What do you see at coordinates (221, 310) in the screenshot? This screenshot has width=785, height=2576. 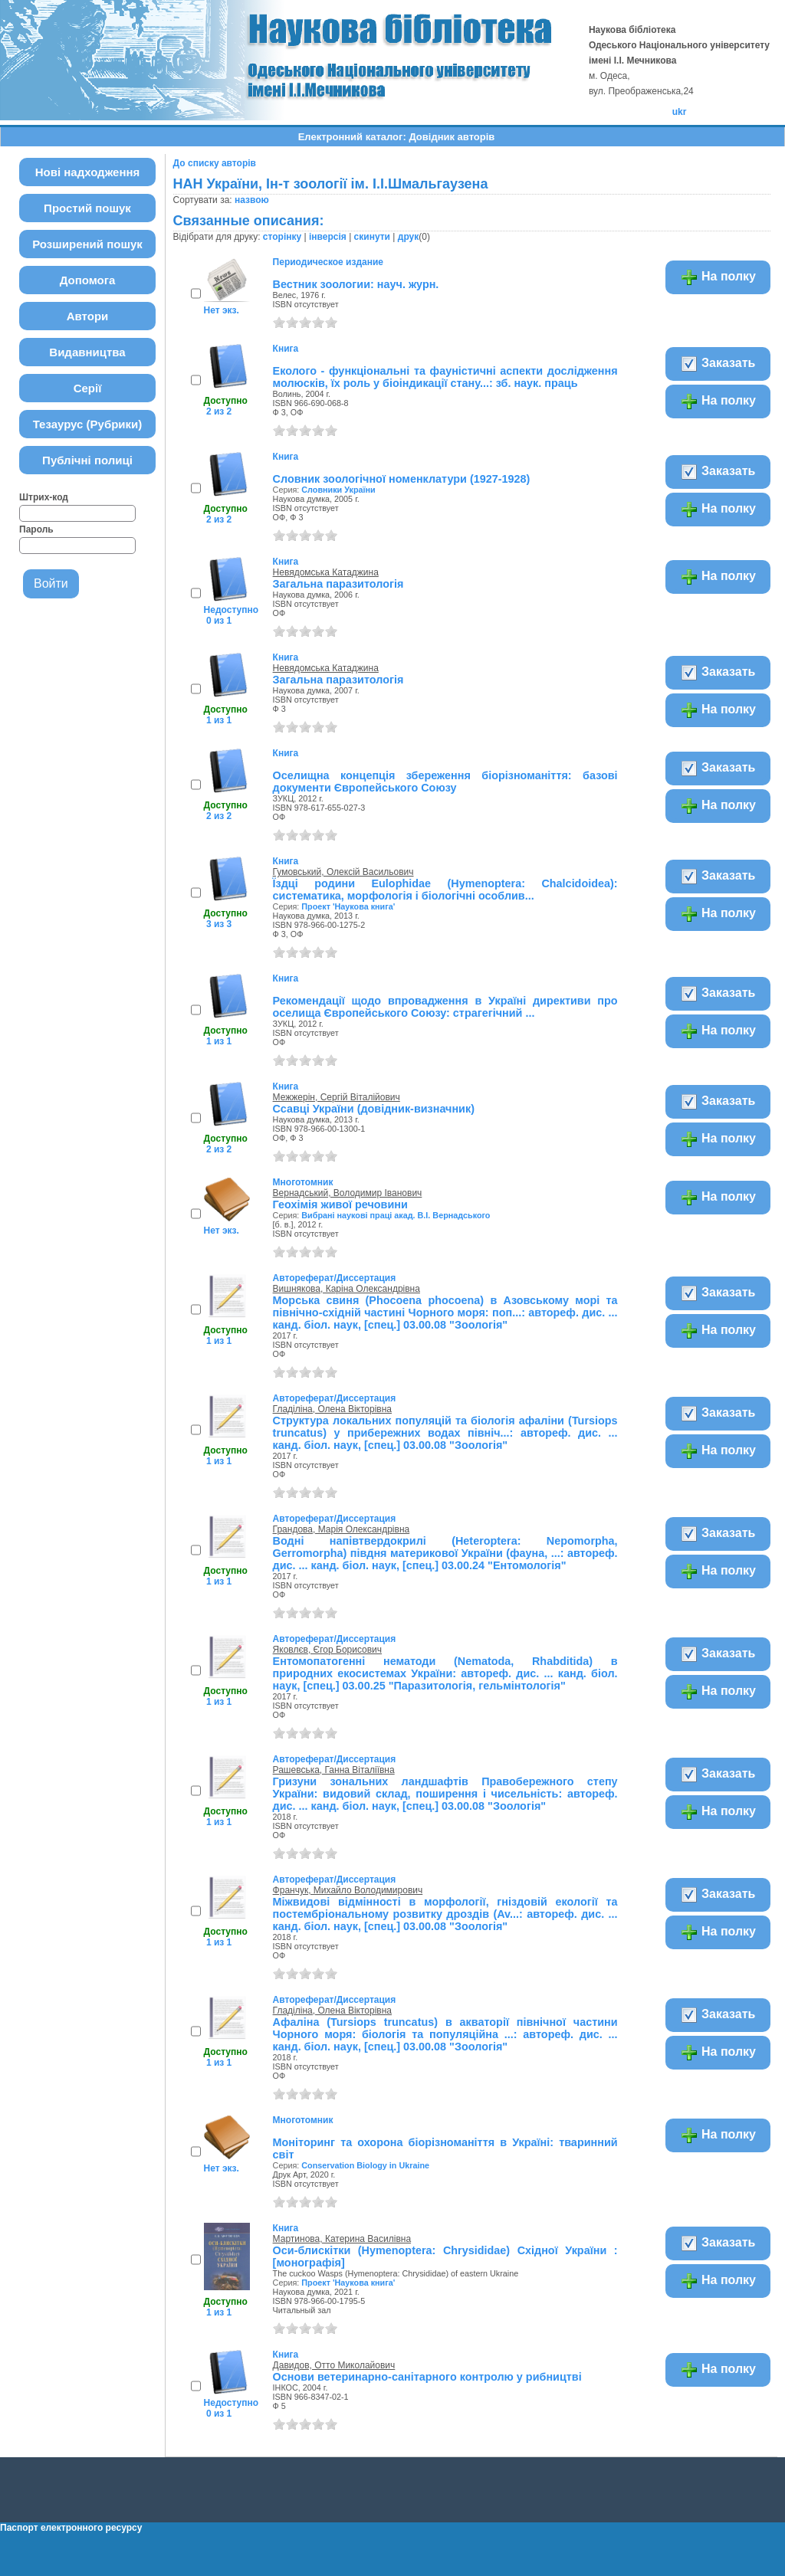 I see `Нет экз.` at bounding box center [221, 310].